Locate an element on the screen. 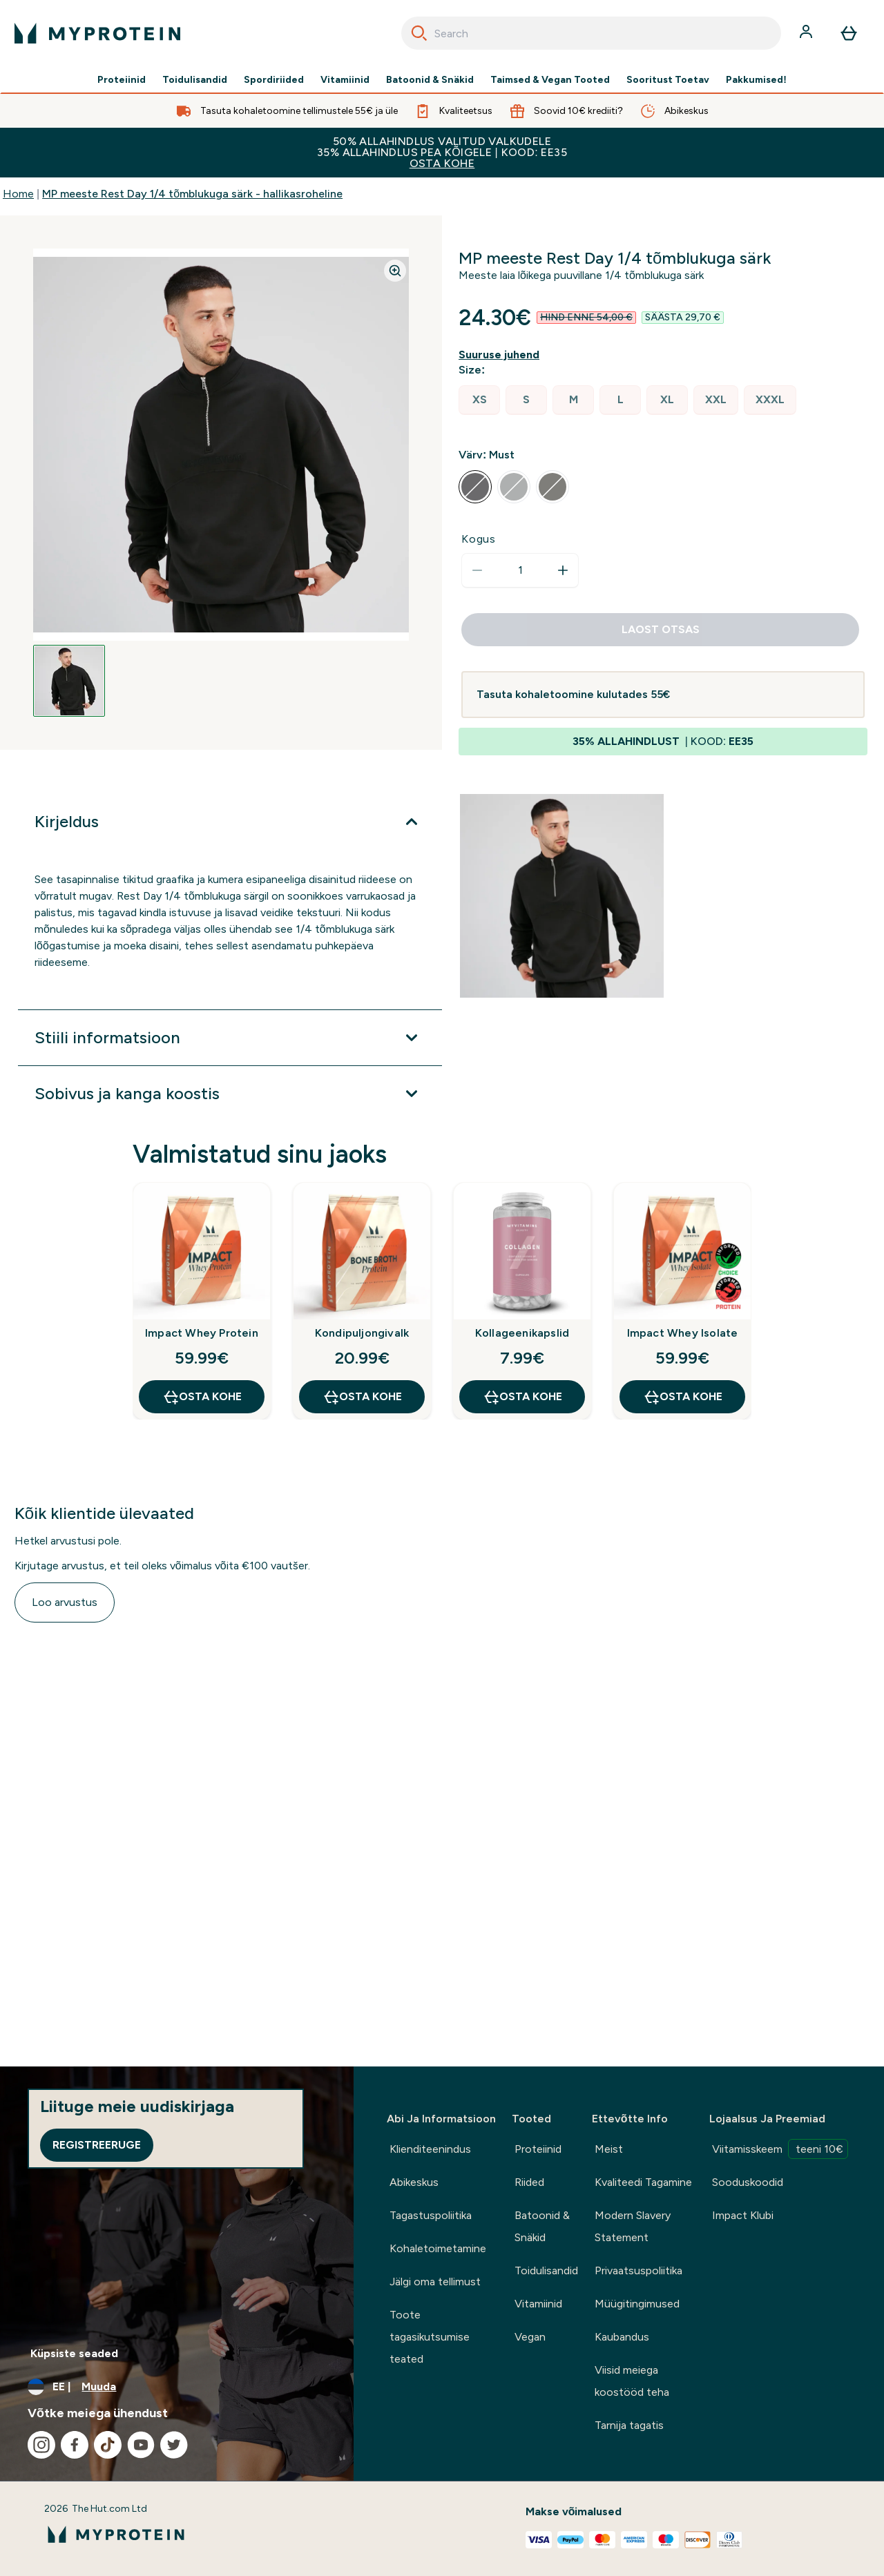 The width and height of the screenshot is (884, 2576). Spordiriided is located at coordinates (274, 80).